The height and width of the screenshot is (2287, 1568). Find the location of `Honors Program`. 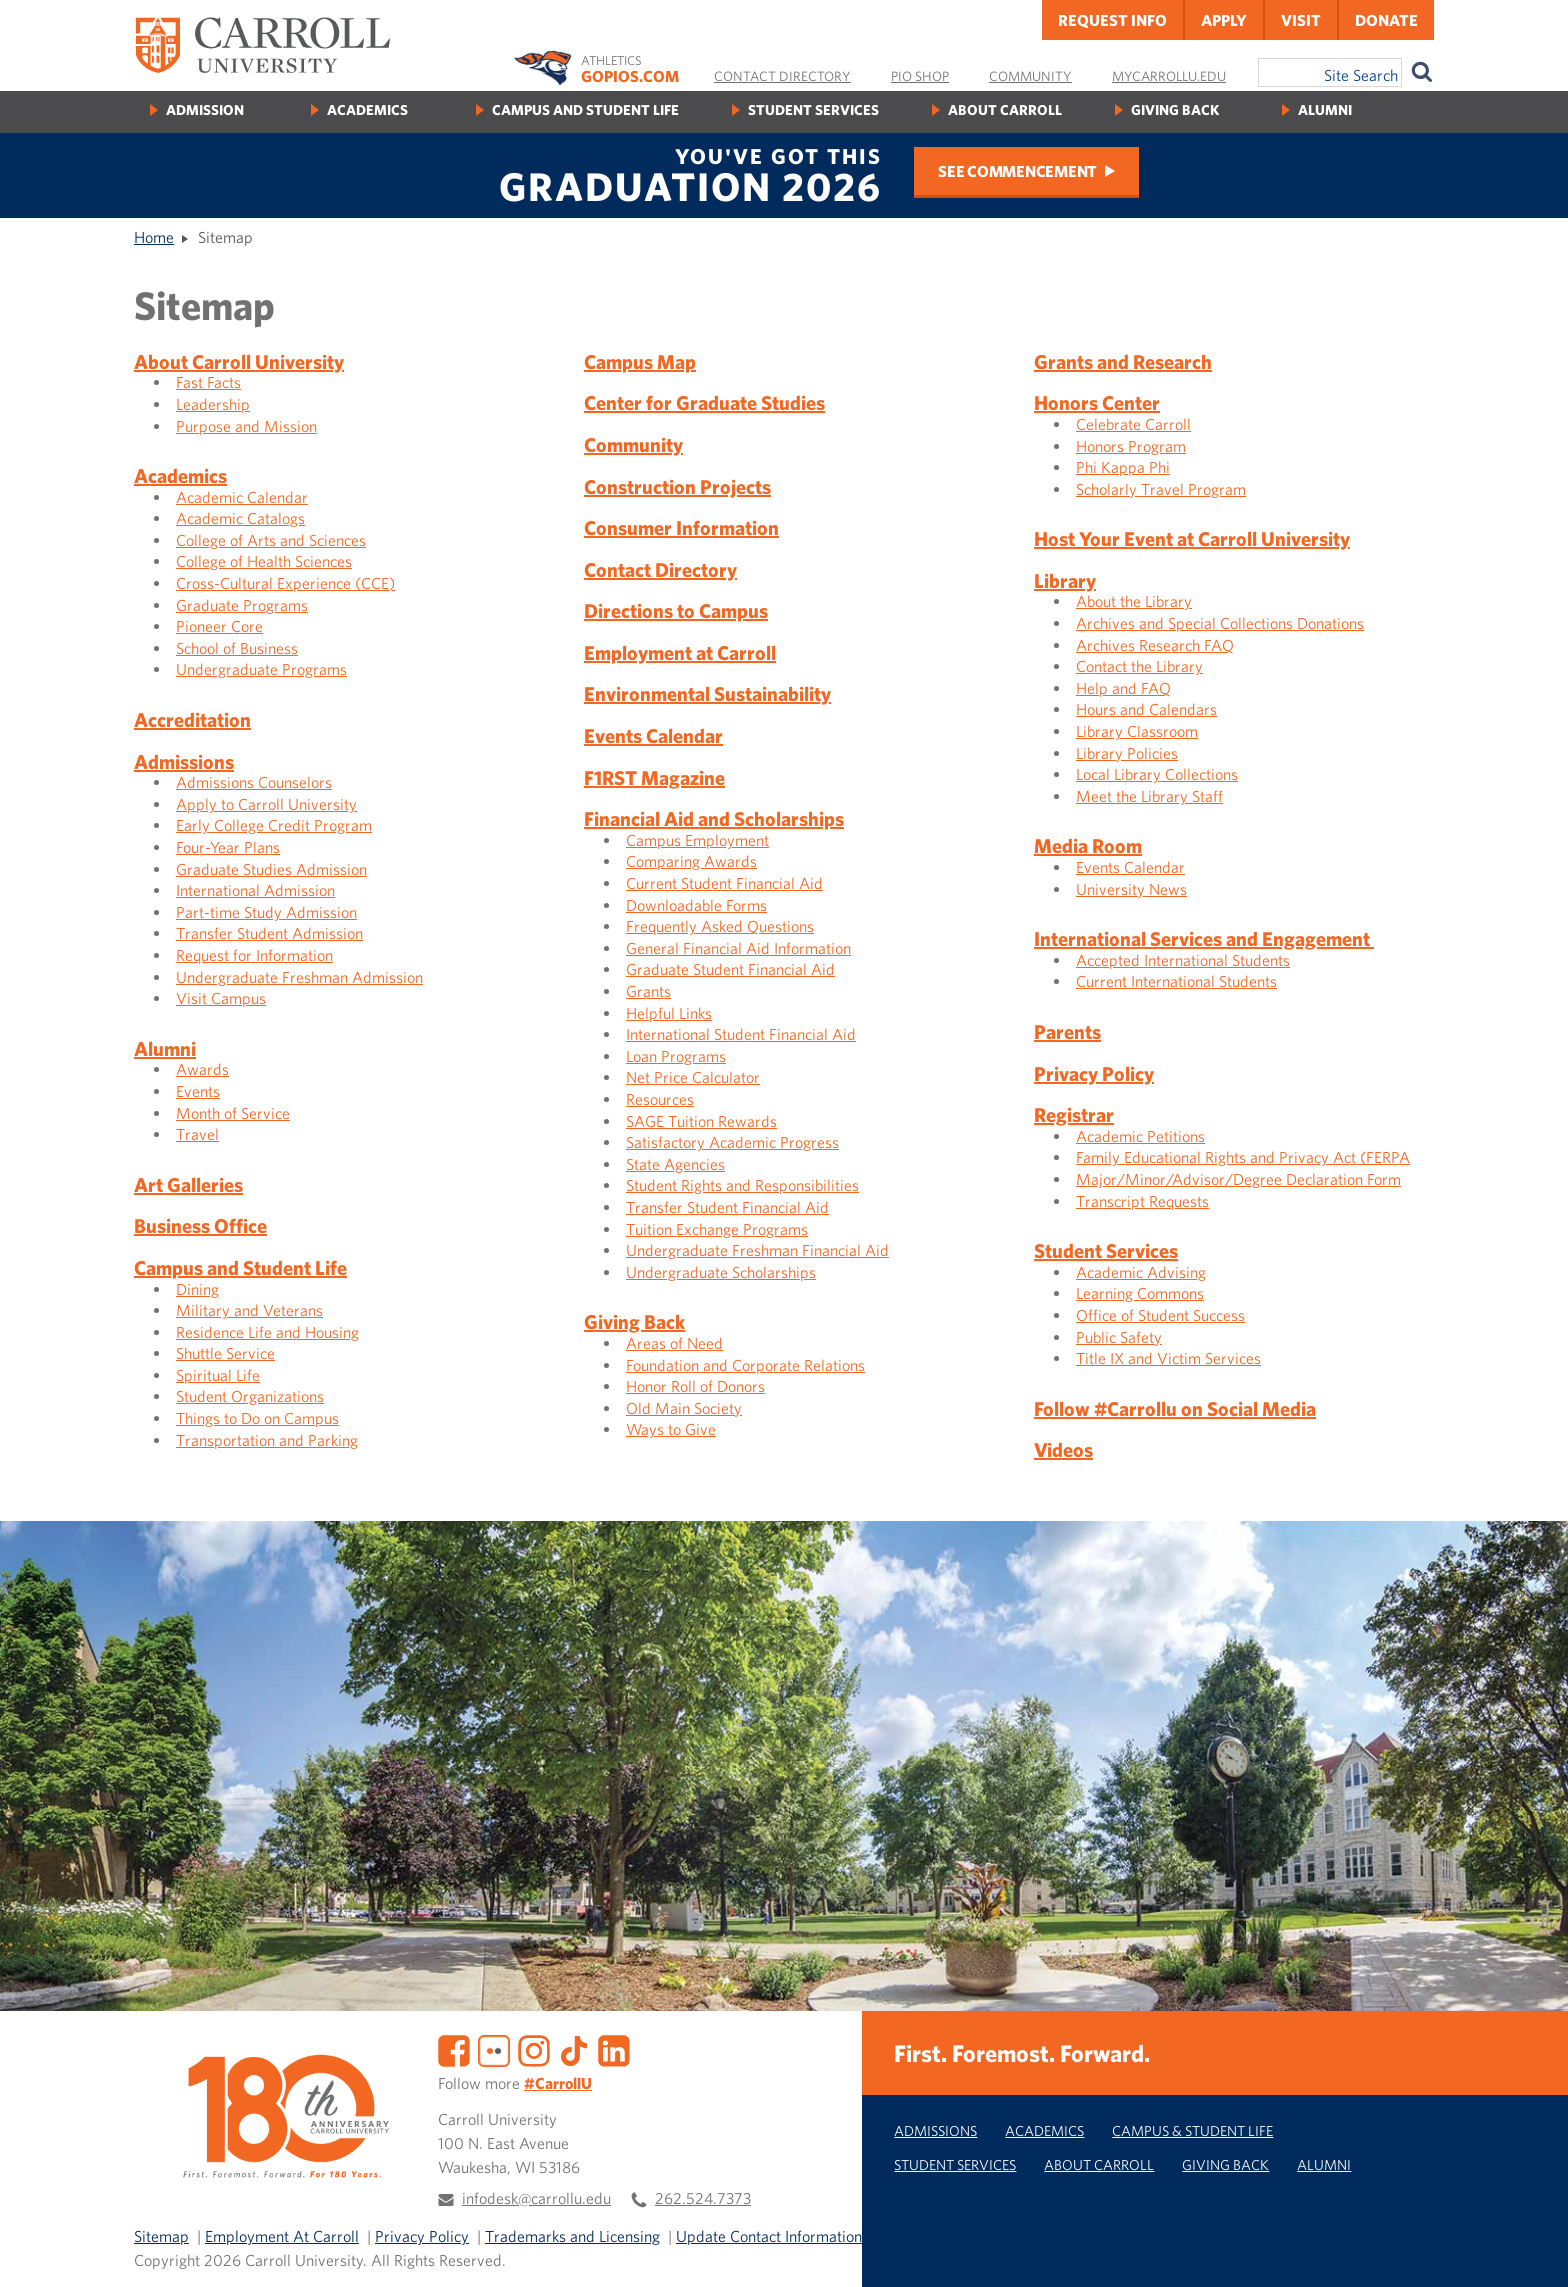

Honors Program is located at coordinates (1131, 446).